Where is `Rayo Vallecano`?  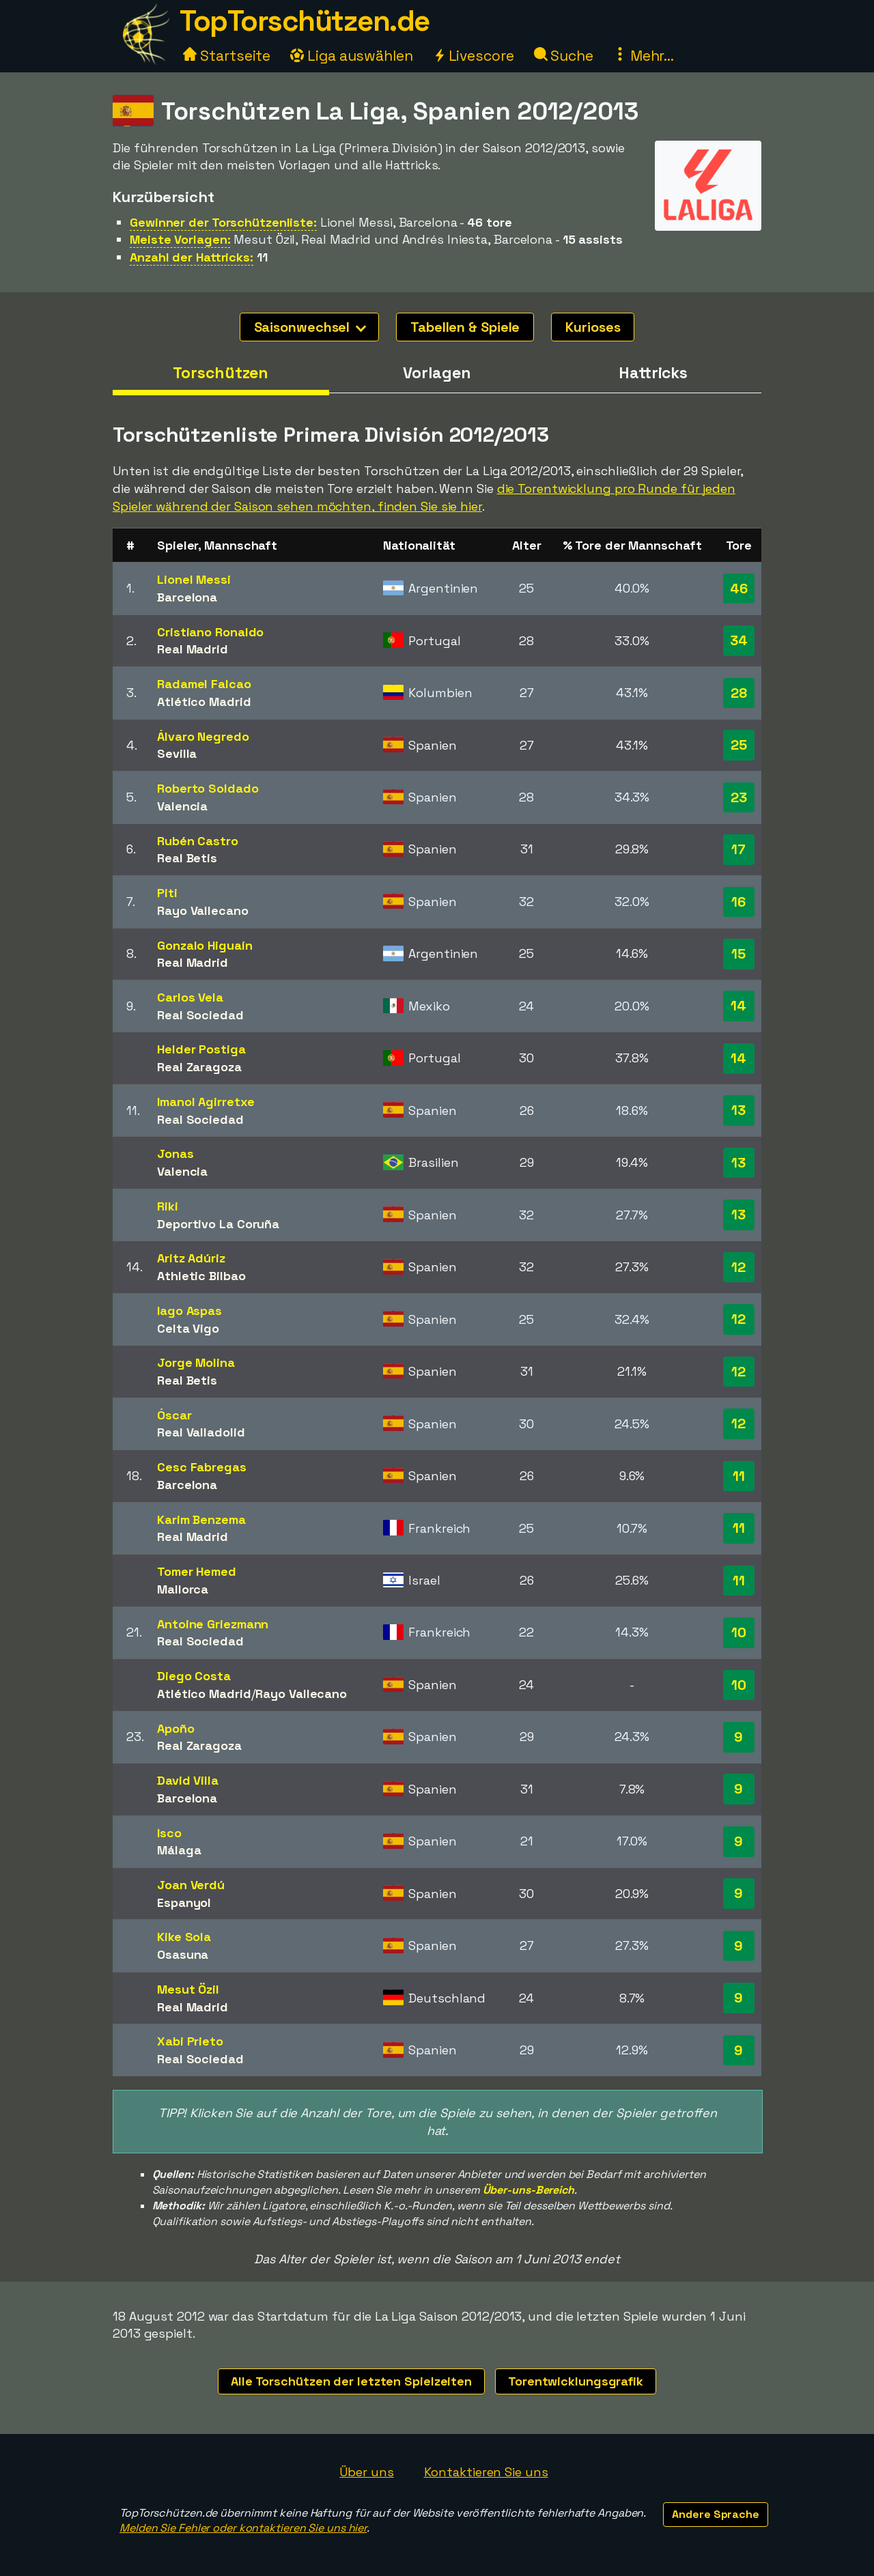
Rayo Vallecano is located at coordinates (203, 910).